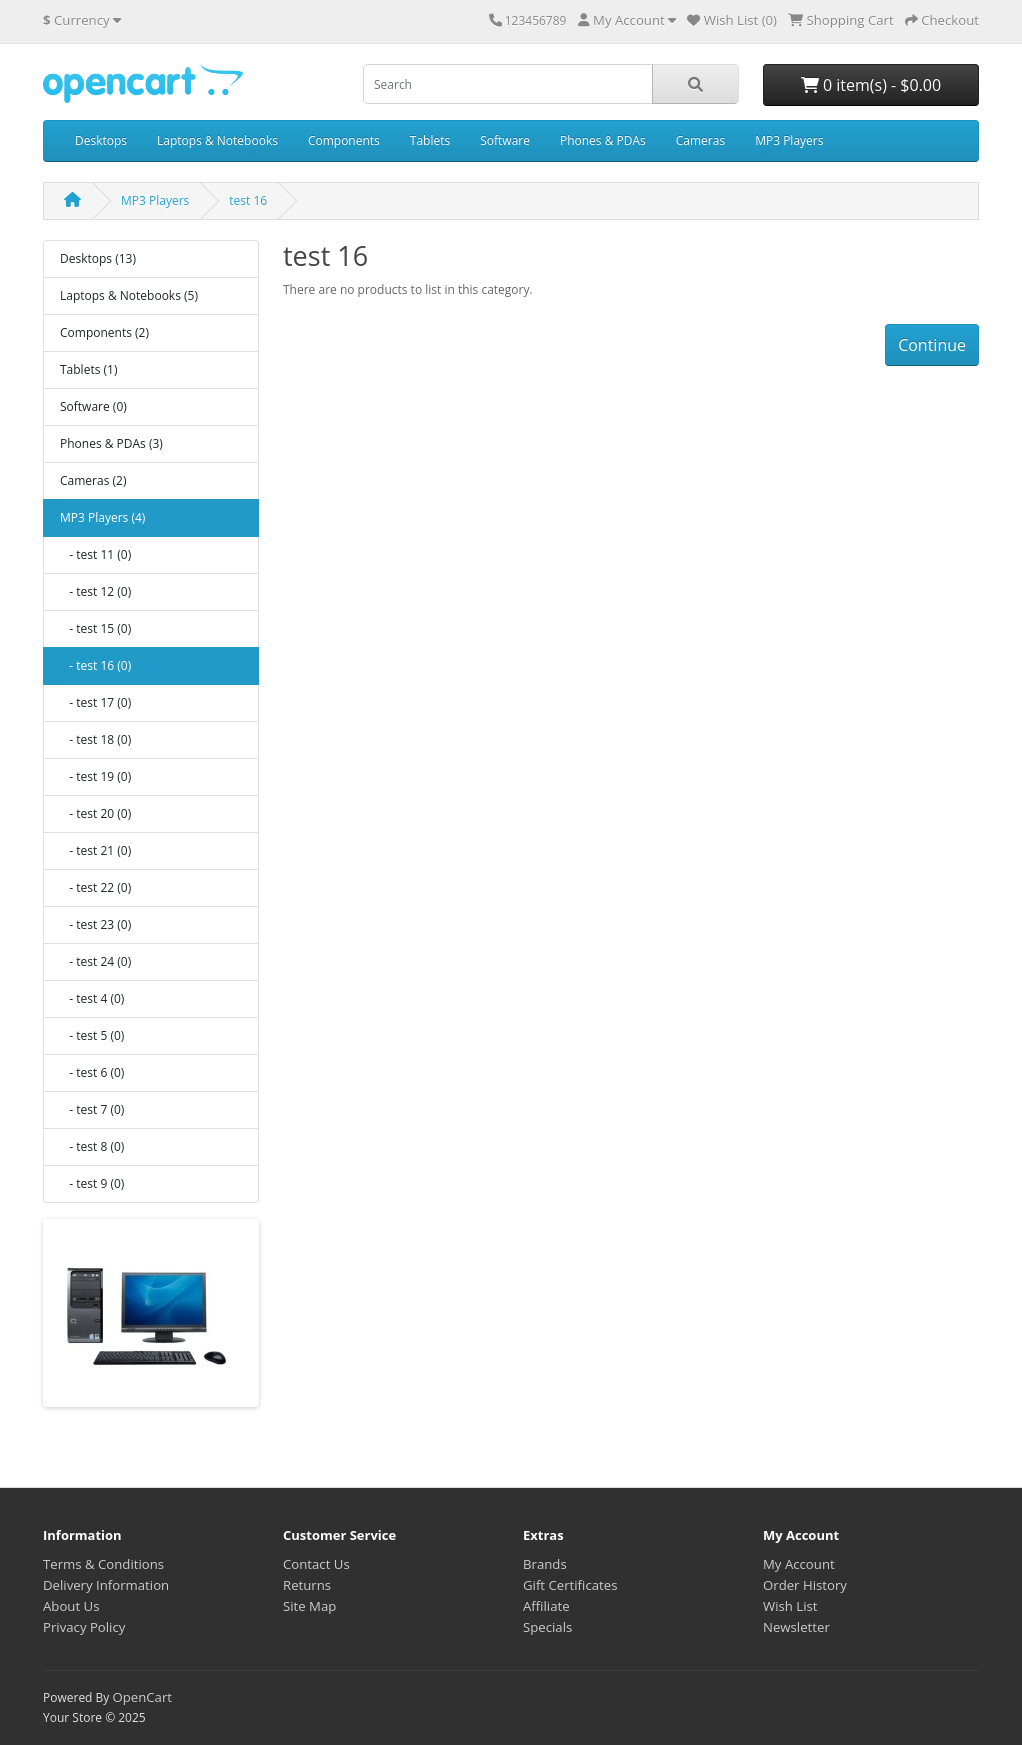  I want to click on test 16, so click(248, 200).